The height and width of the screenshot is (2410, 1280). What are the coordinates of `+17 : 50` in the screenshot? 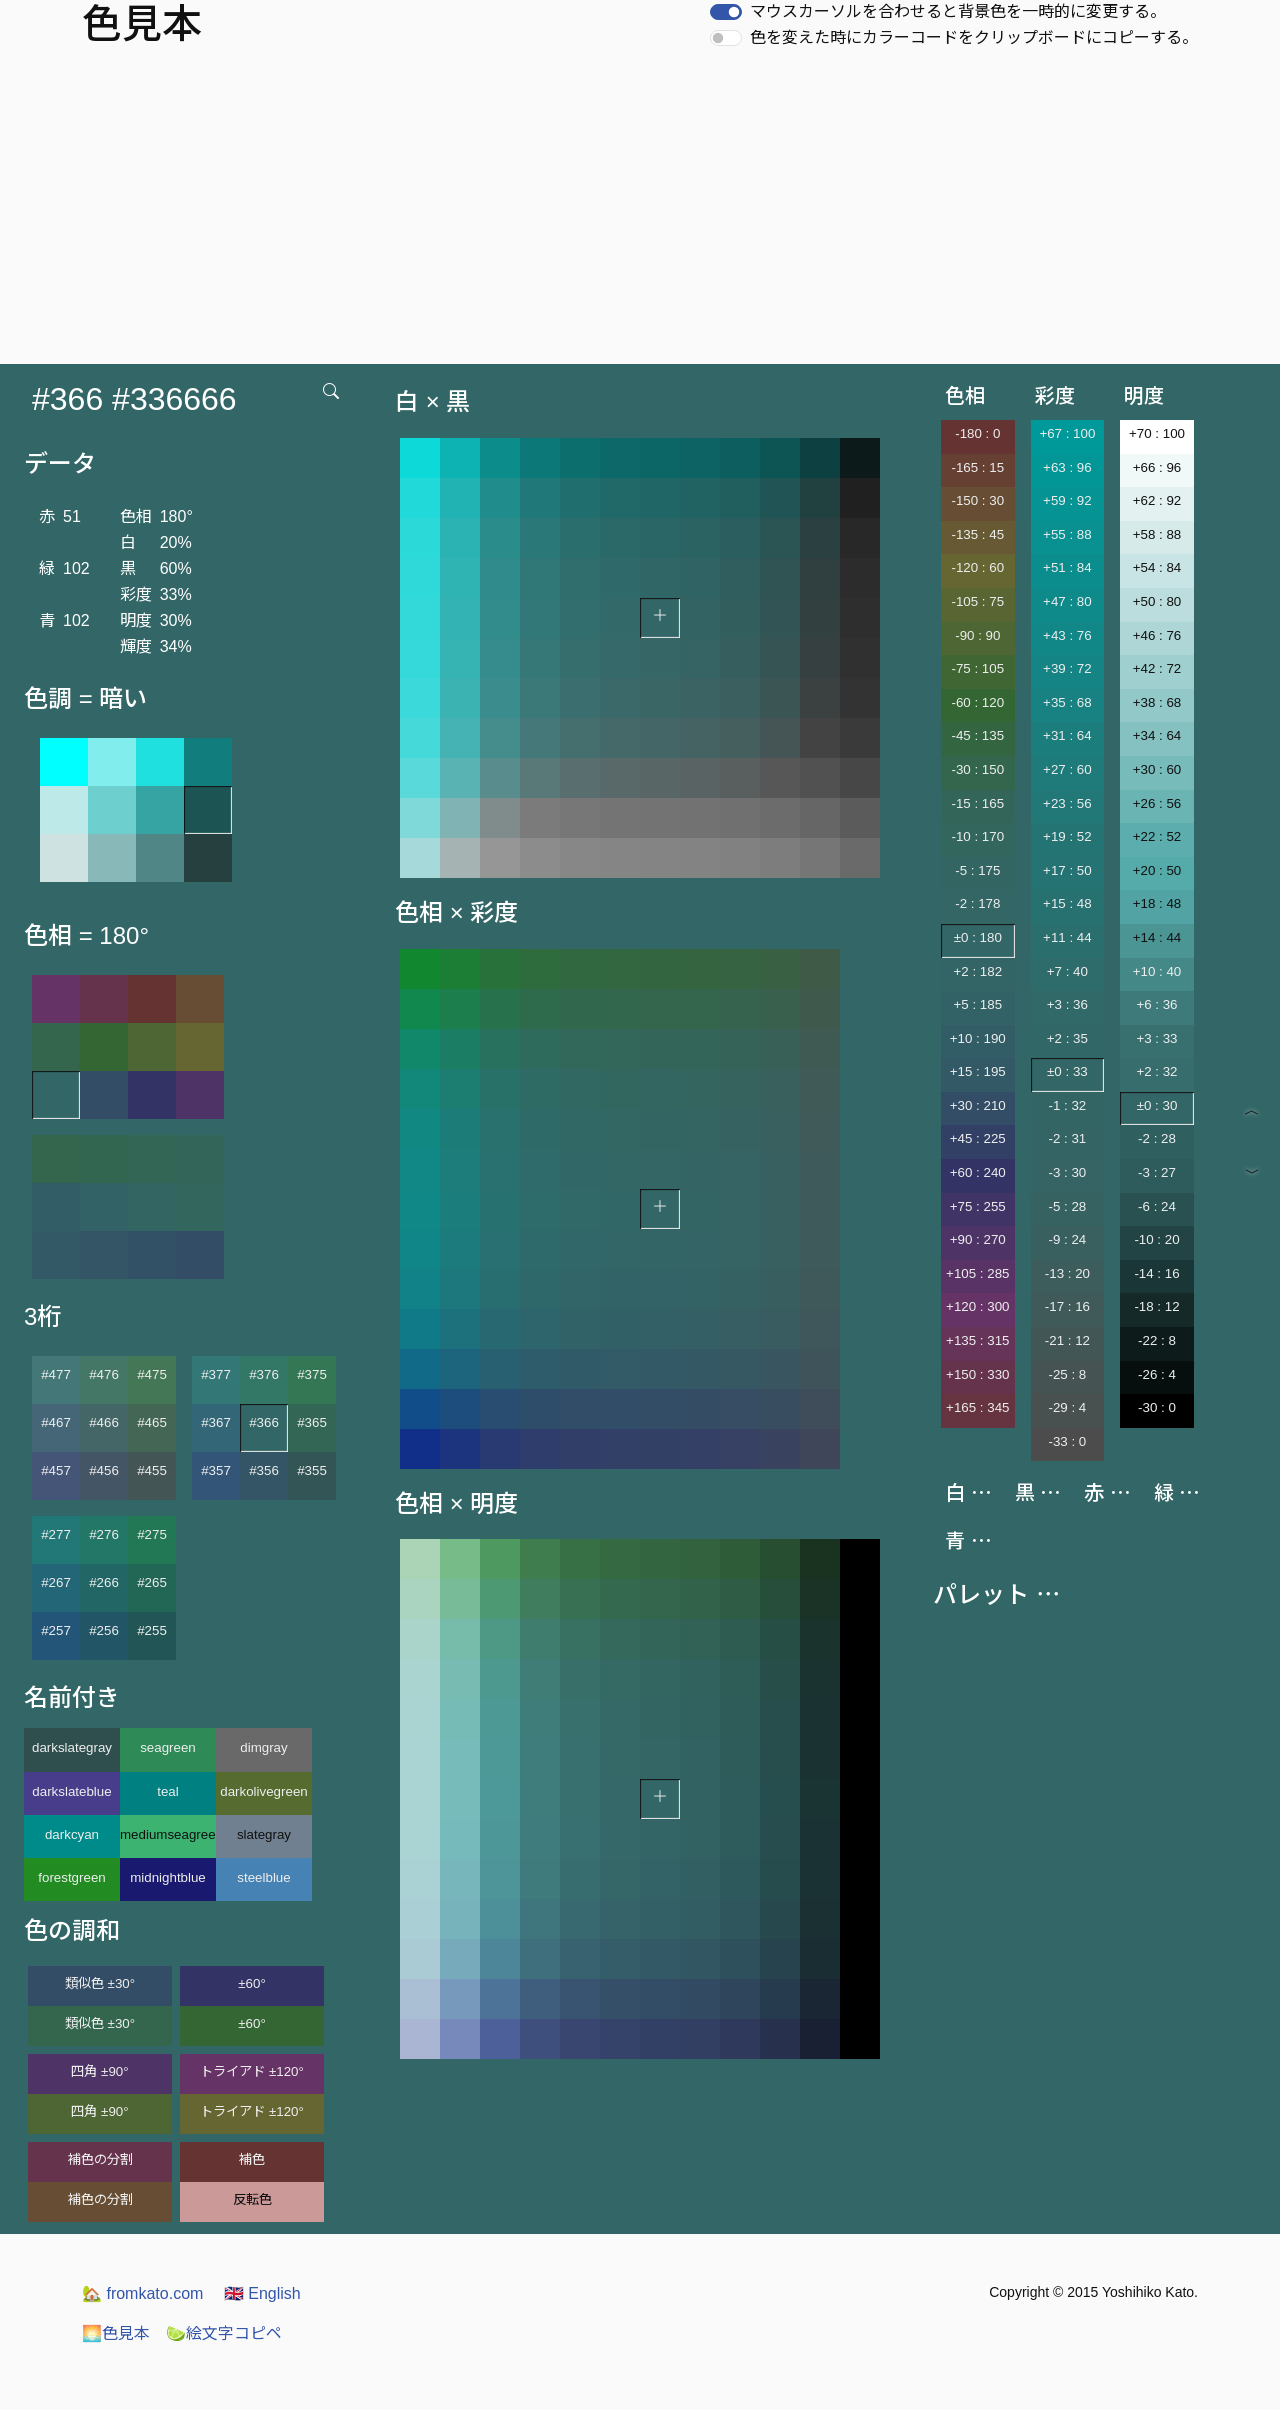 It's located at (1067, 870).